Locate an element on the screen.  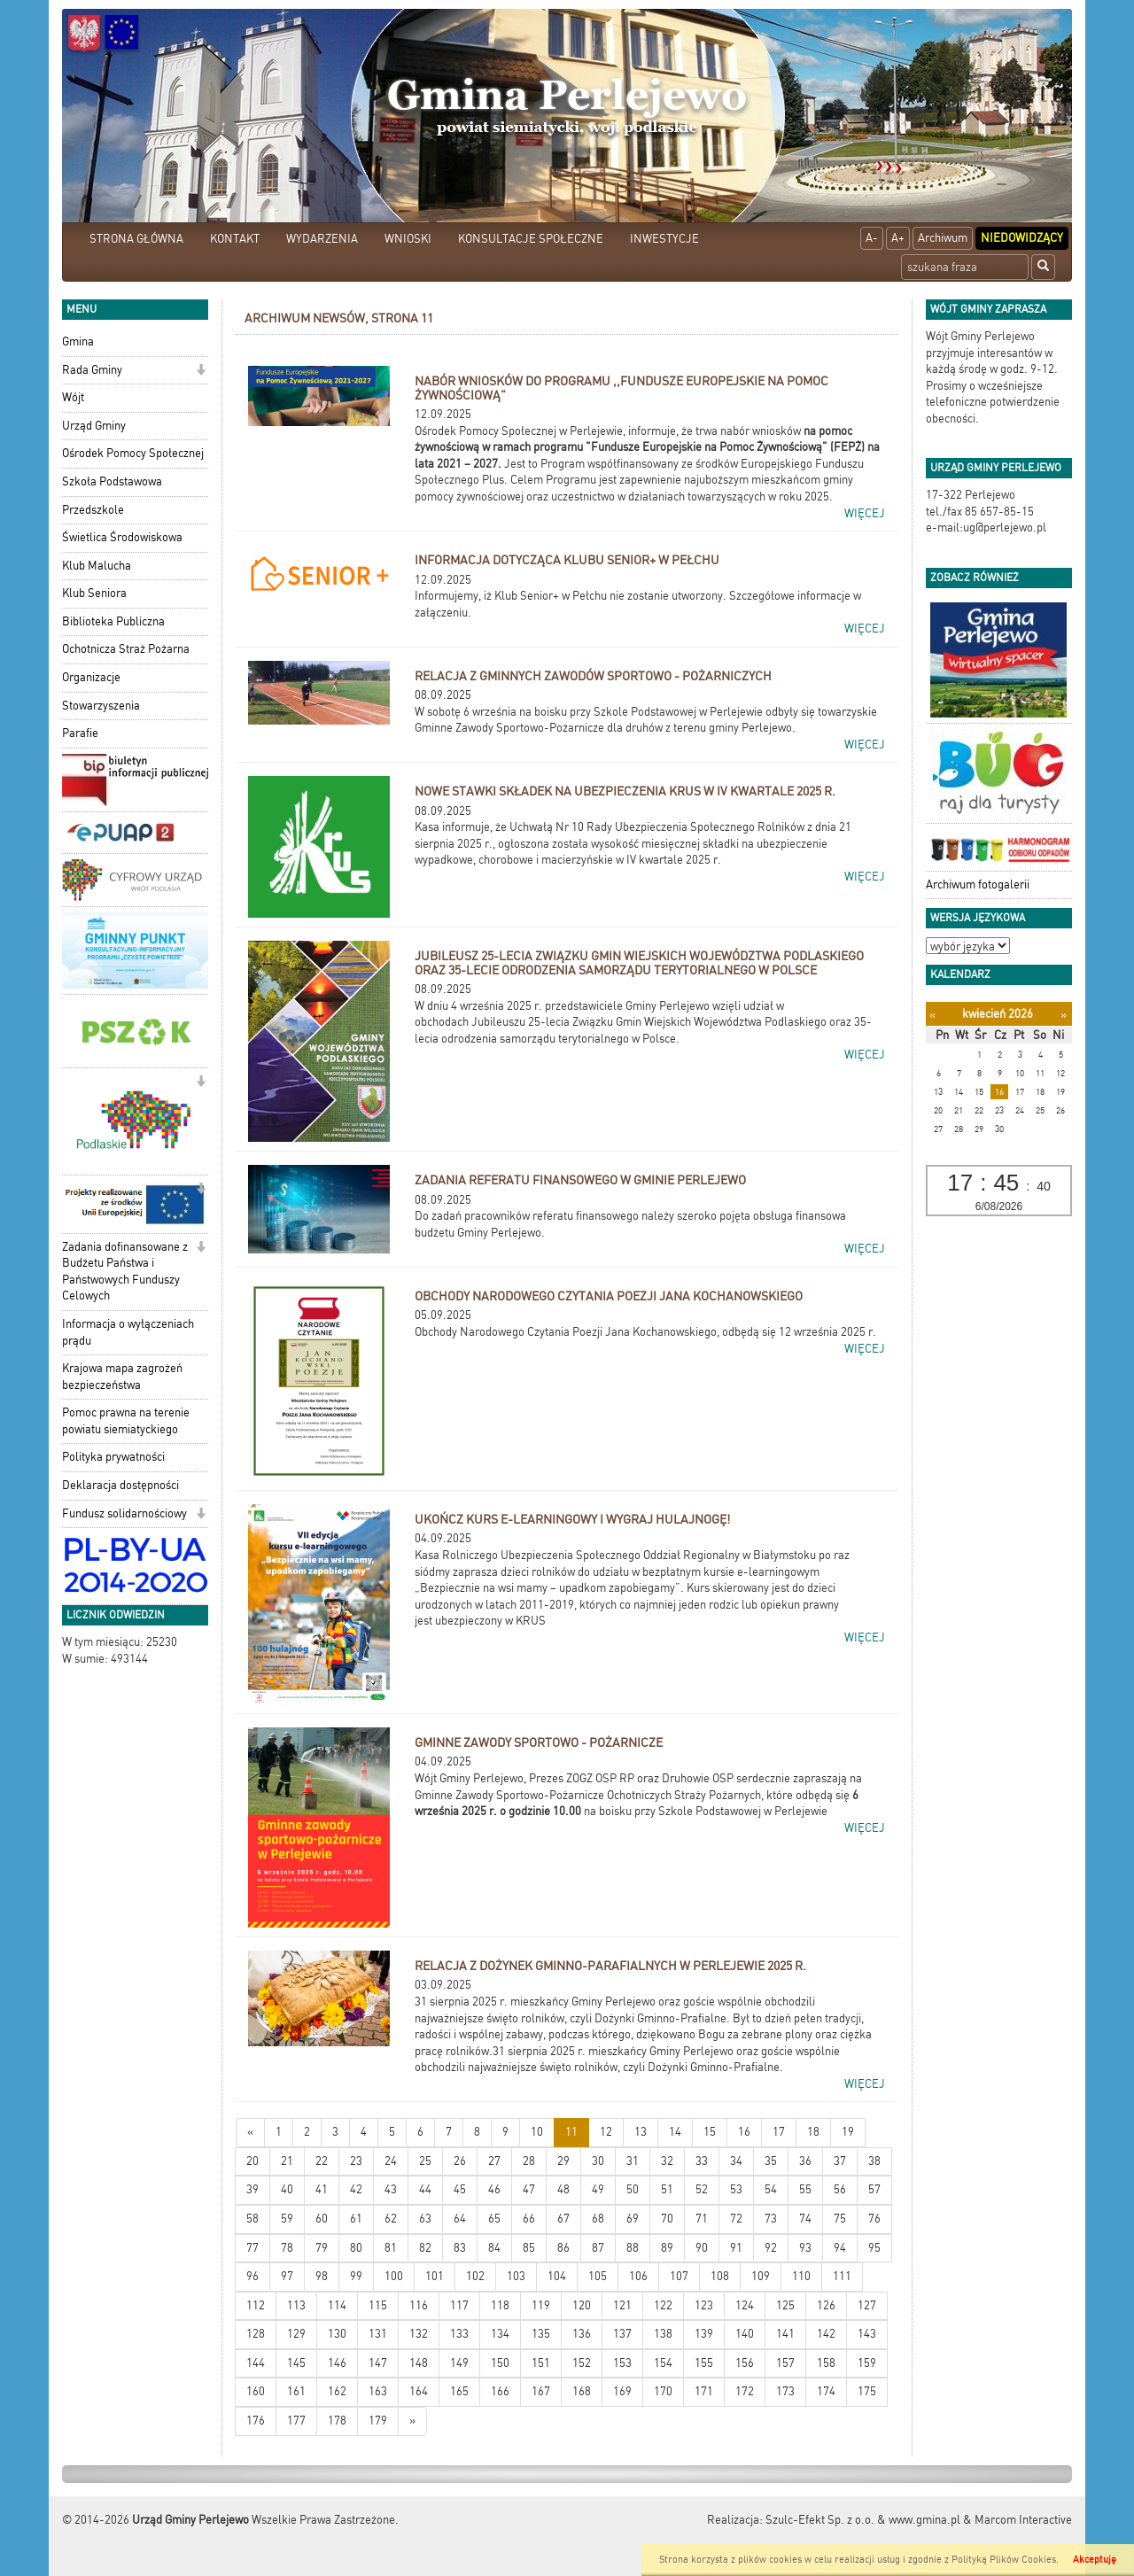
152 is located at coordinates (581, 2363).